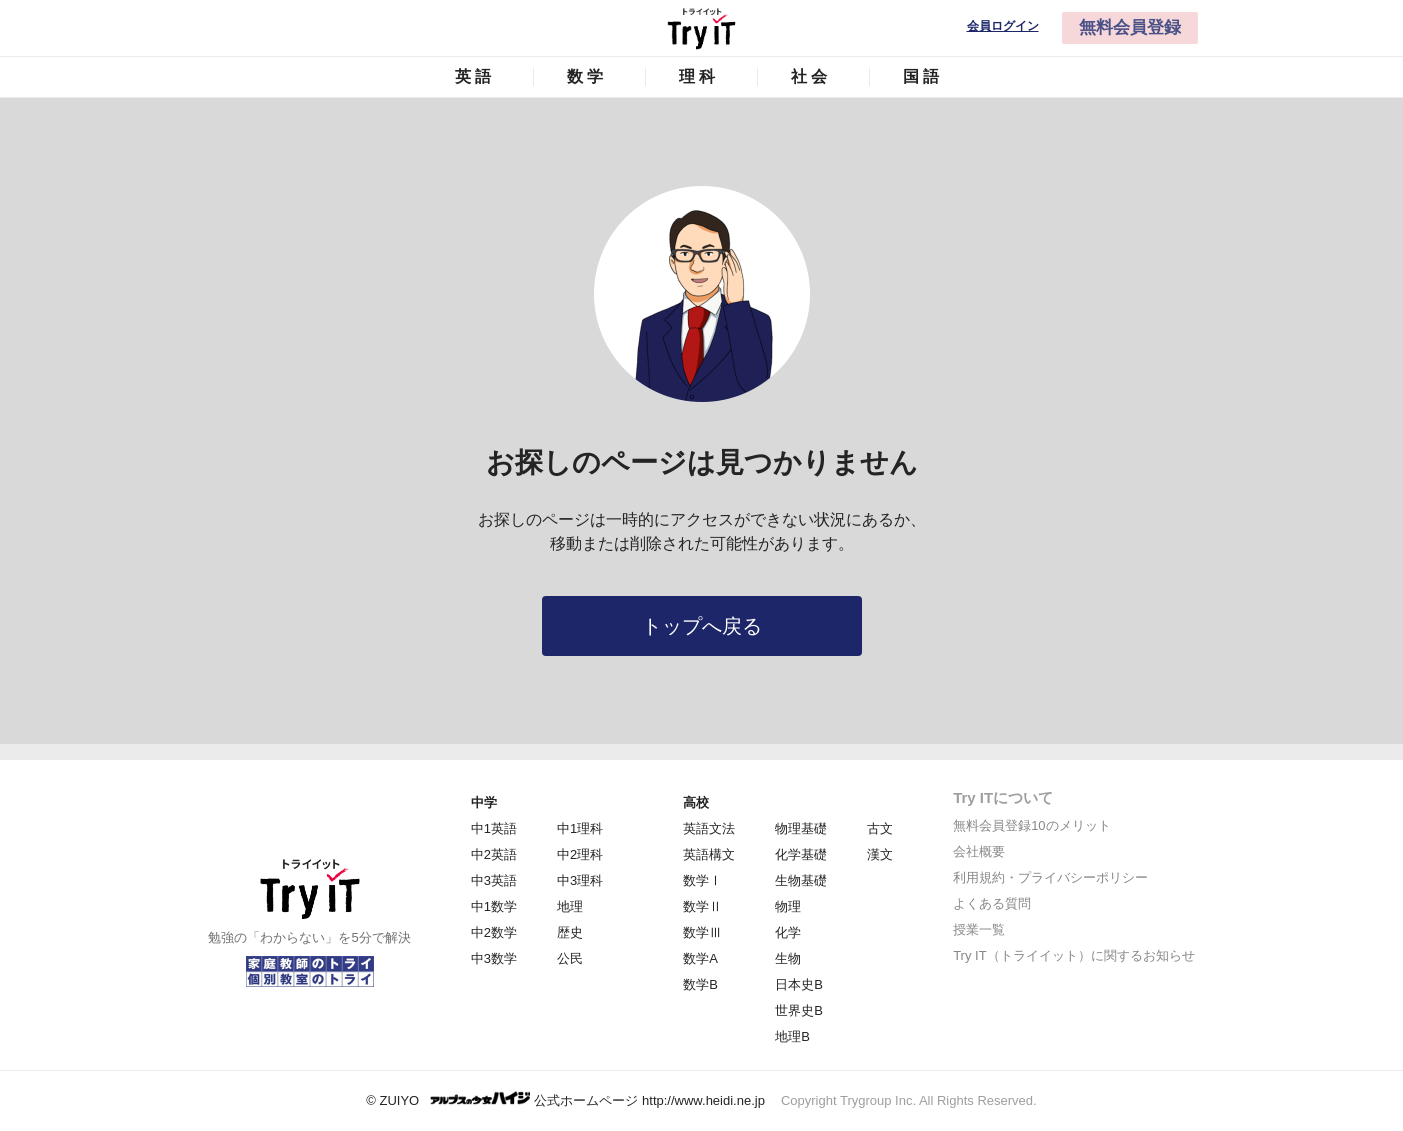 The width and height of the screenshot is (1403, 1131). I want to click on 物理, so click(788, 906).